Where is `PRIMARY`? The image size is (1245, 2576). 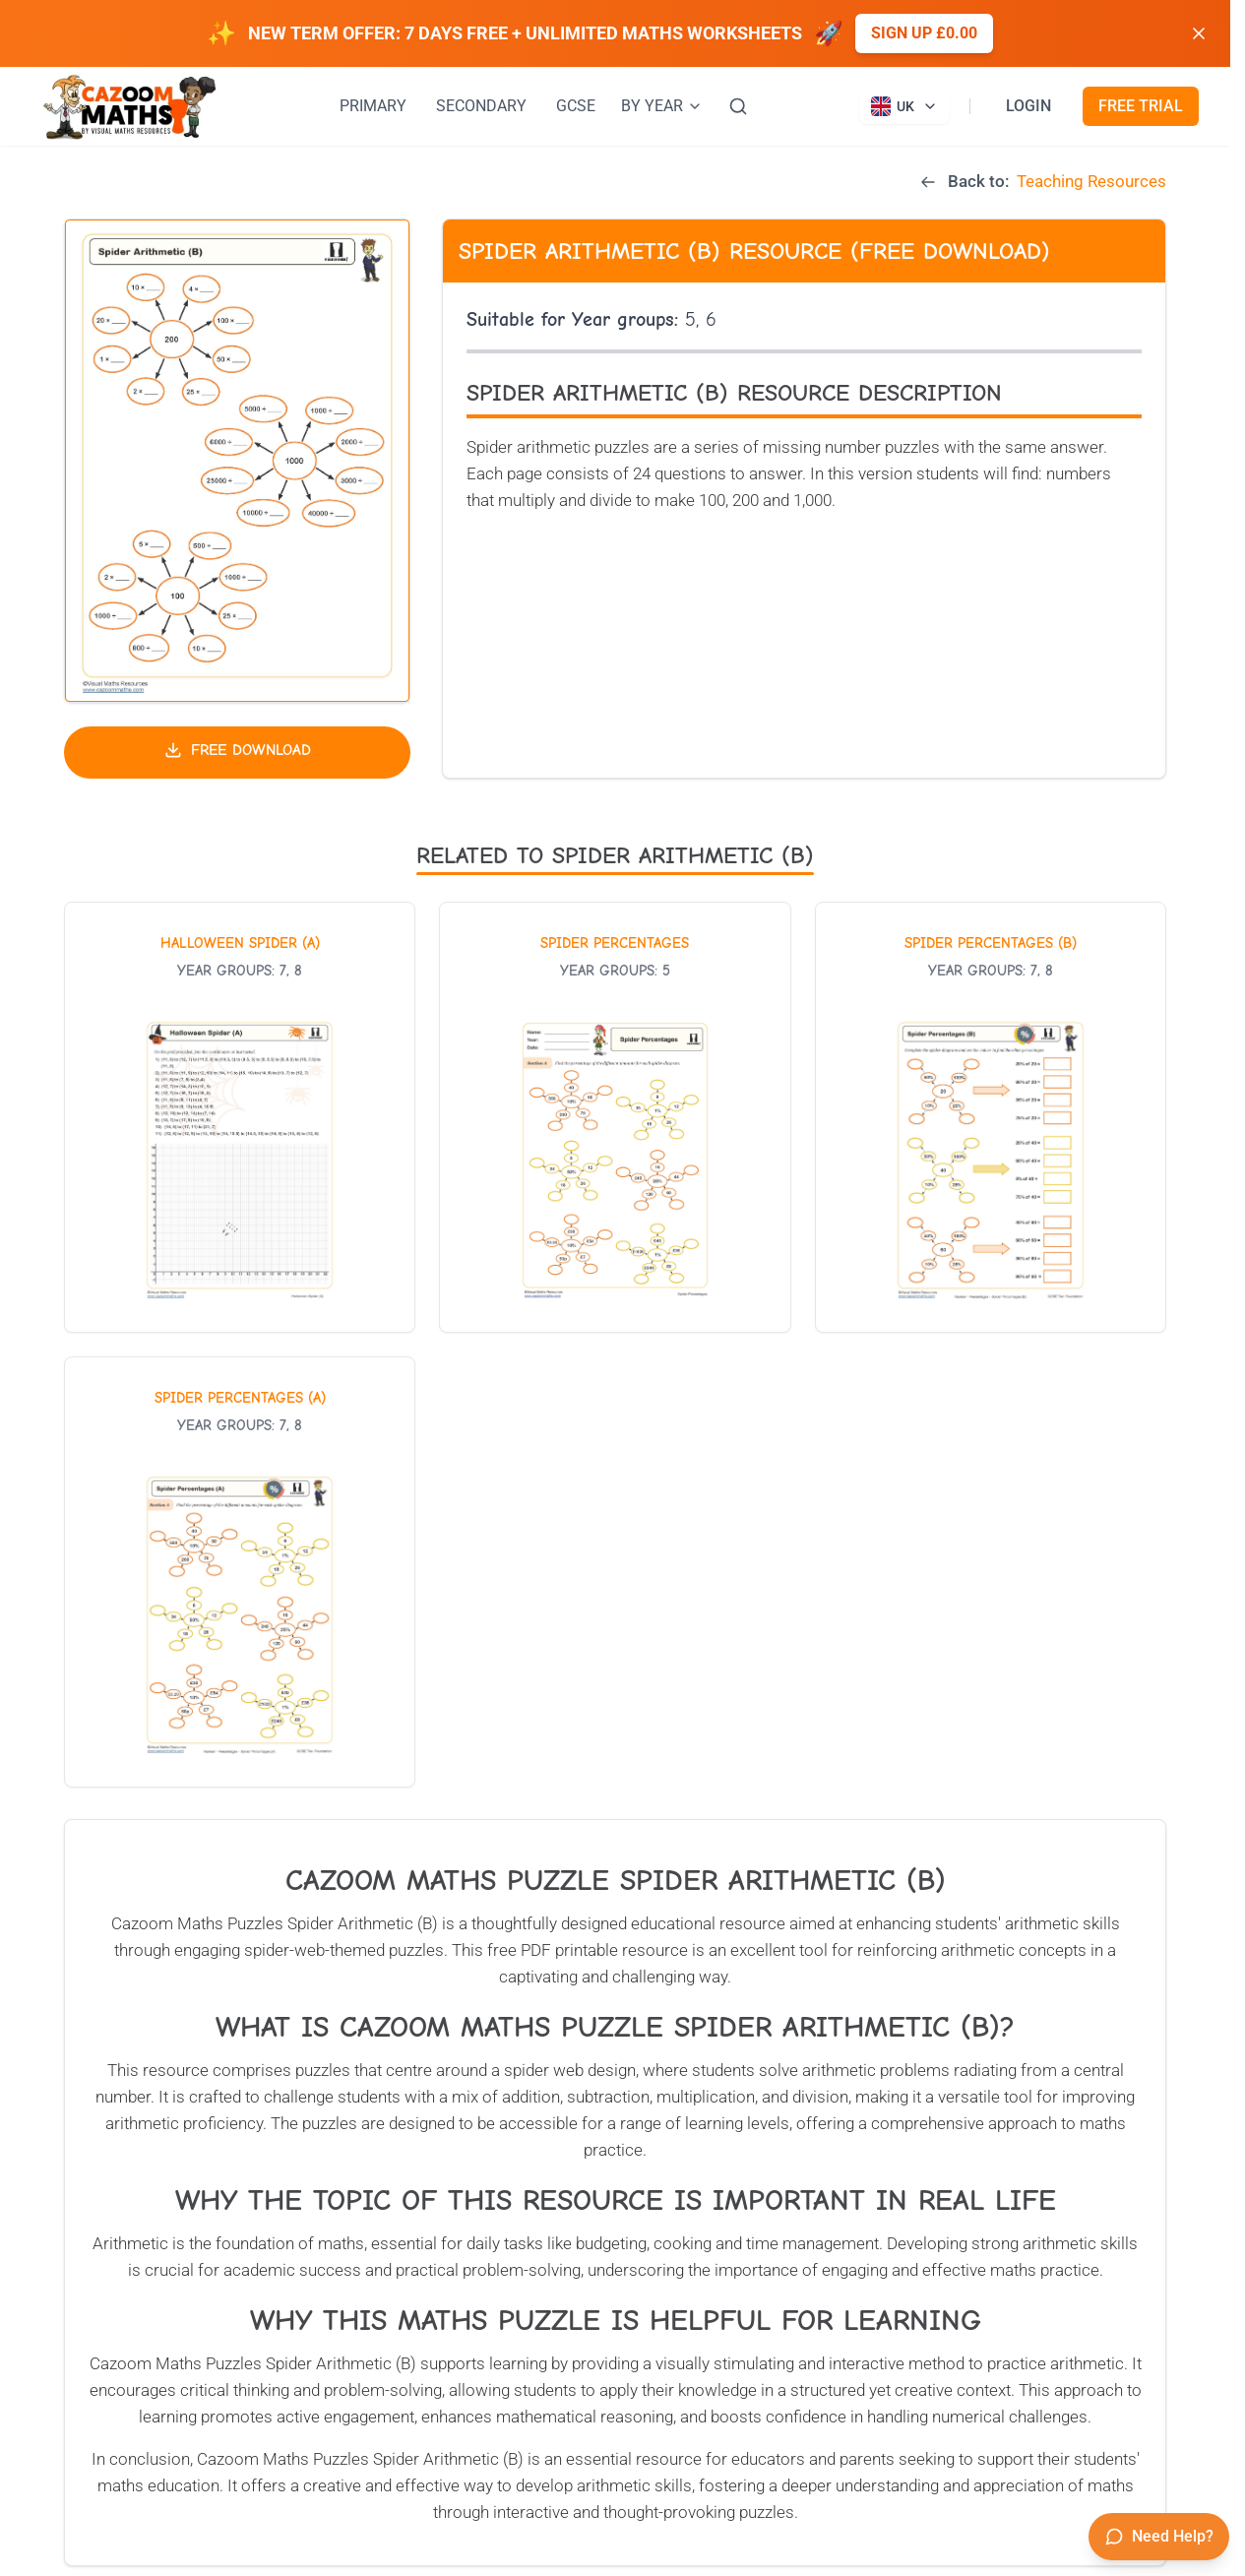 PRIMARY is located at coordinates (373, 105).